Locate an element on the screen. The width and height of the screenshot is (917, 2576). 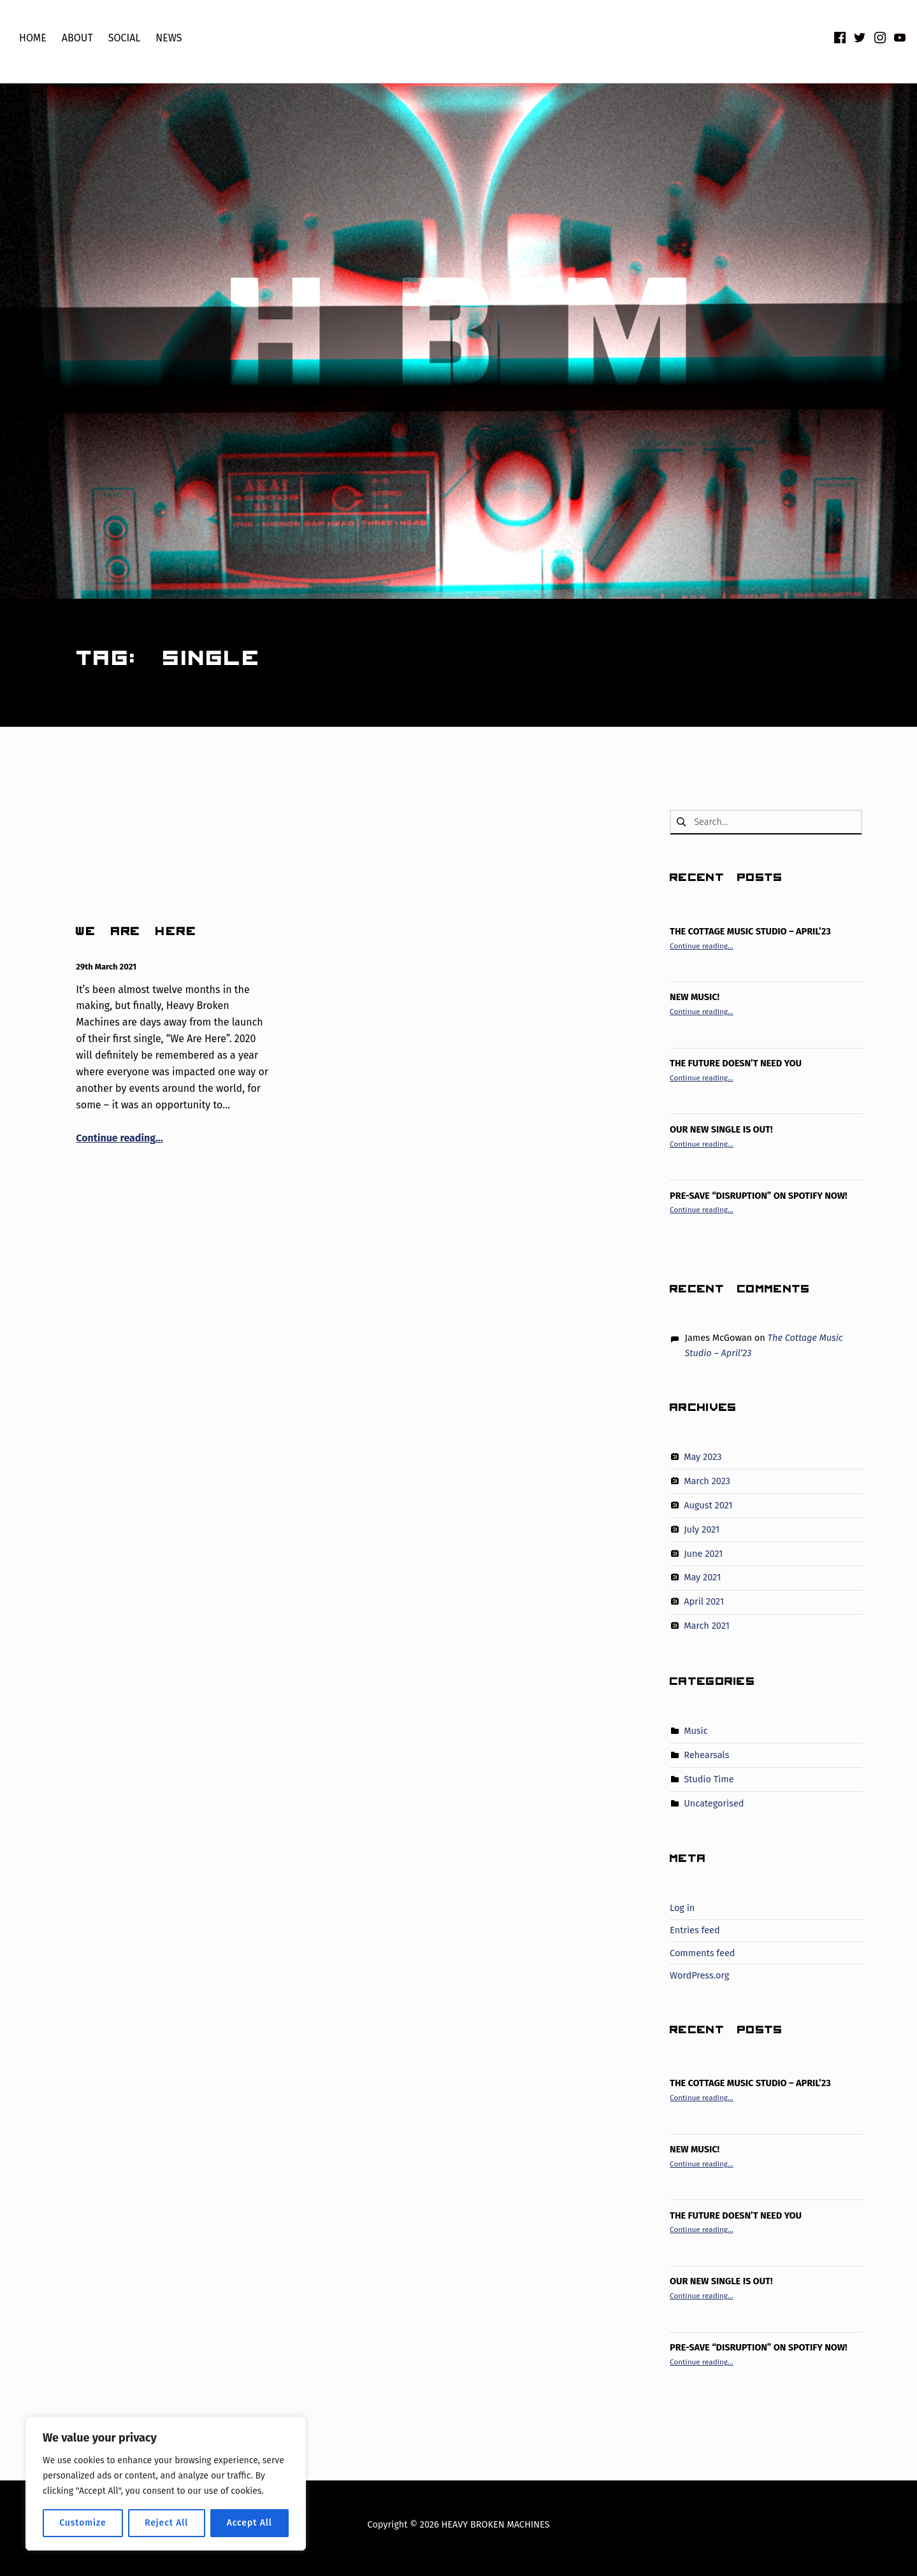
May 2021 is located at coordinates (702, 1577).